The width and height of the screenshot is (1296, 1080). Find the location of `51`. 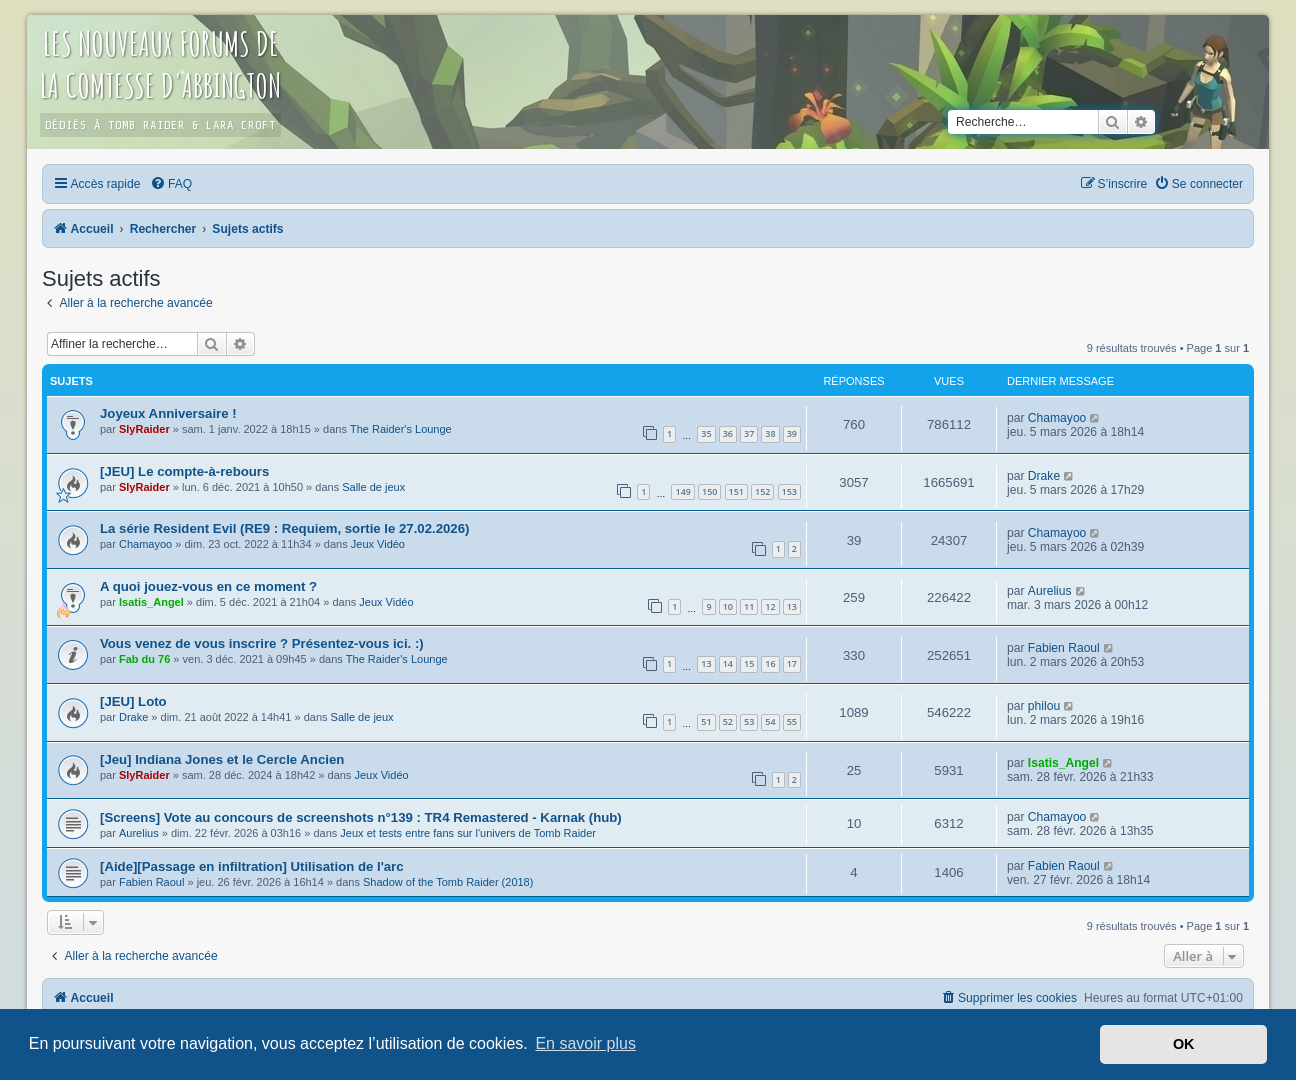

51 is located at coordinates (706, 721).